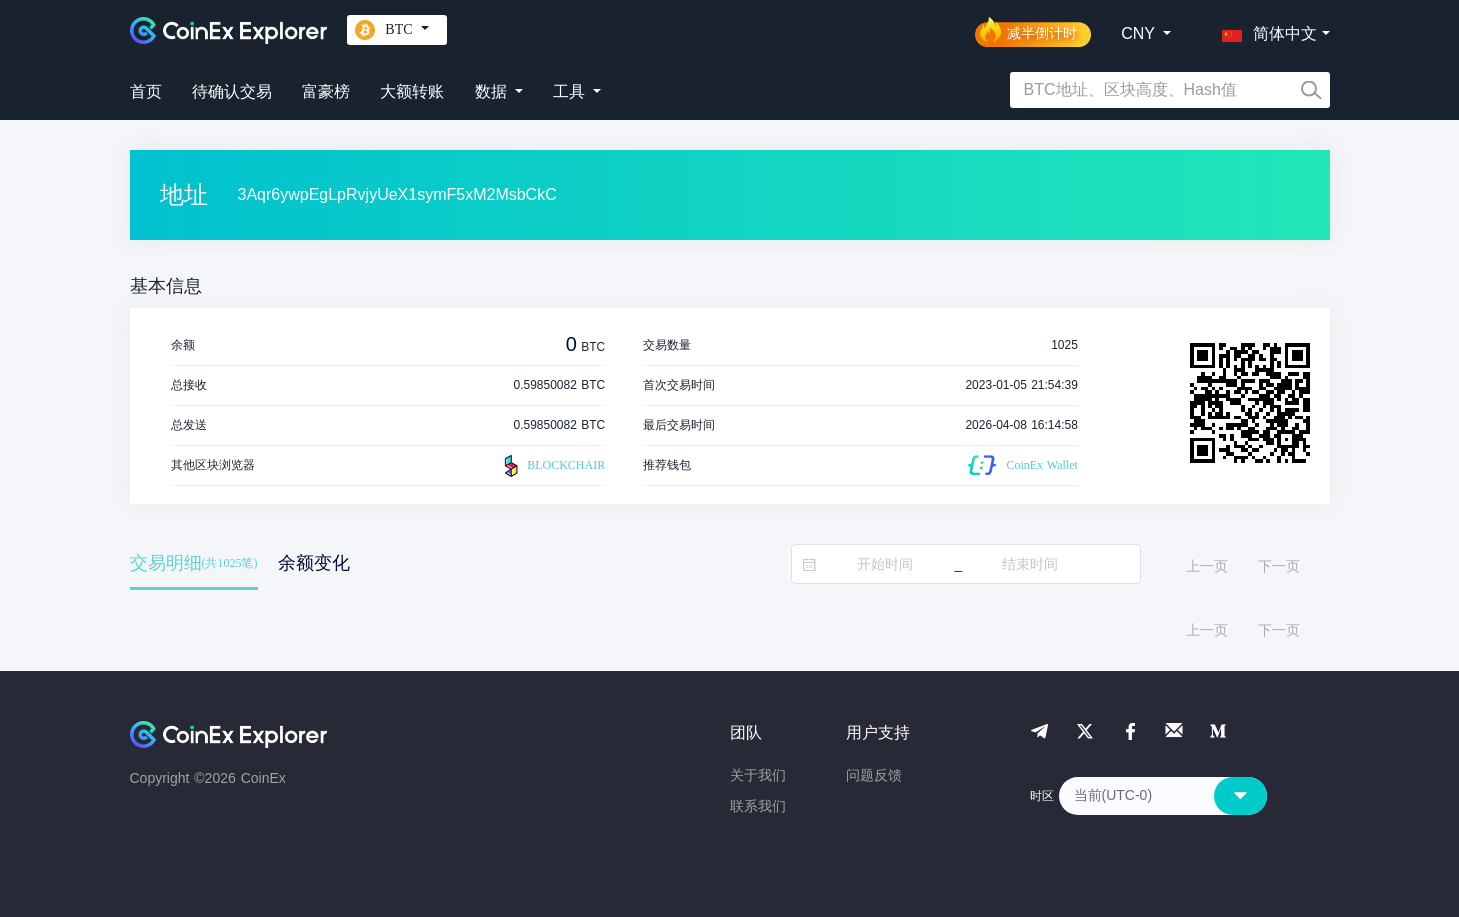  Describe the element at coordinates (412, 91) in the screenshot. I see `大额转账` at that location.